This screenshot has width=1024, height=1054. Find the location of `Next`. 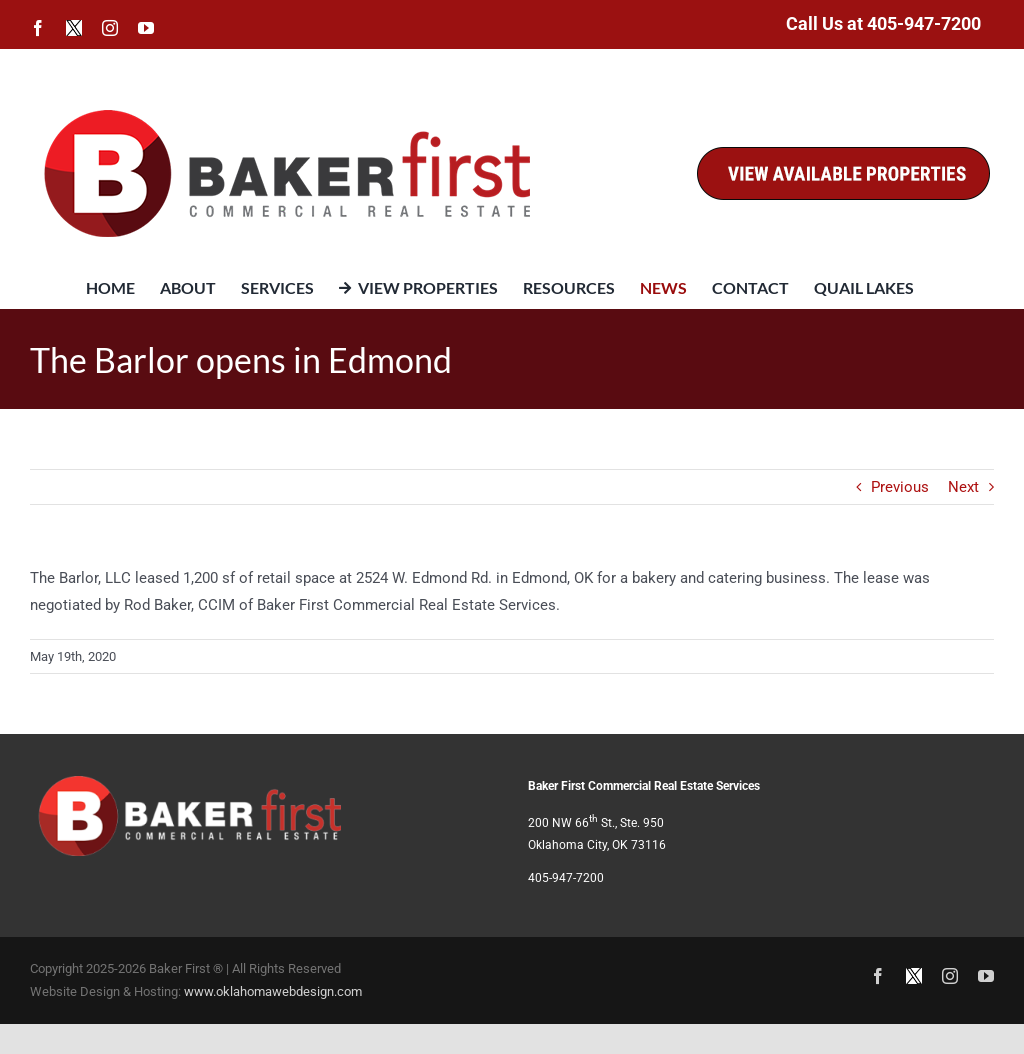

Next is located at coordinates (963, 487).